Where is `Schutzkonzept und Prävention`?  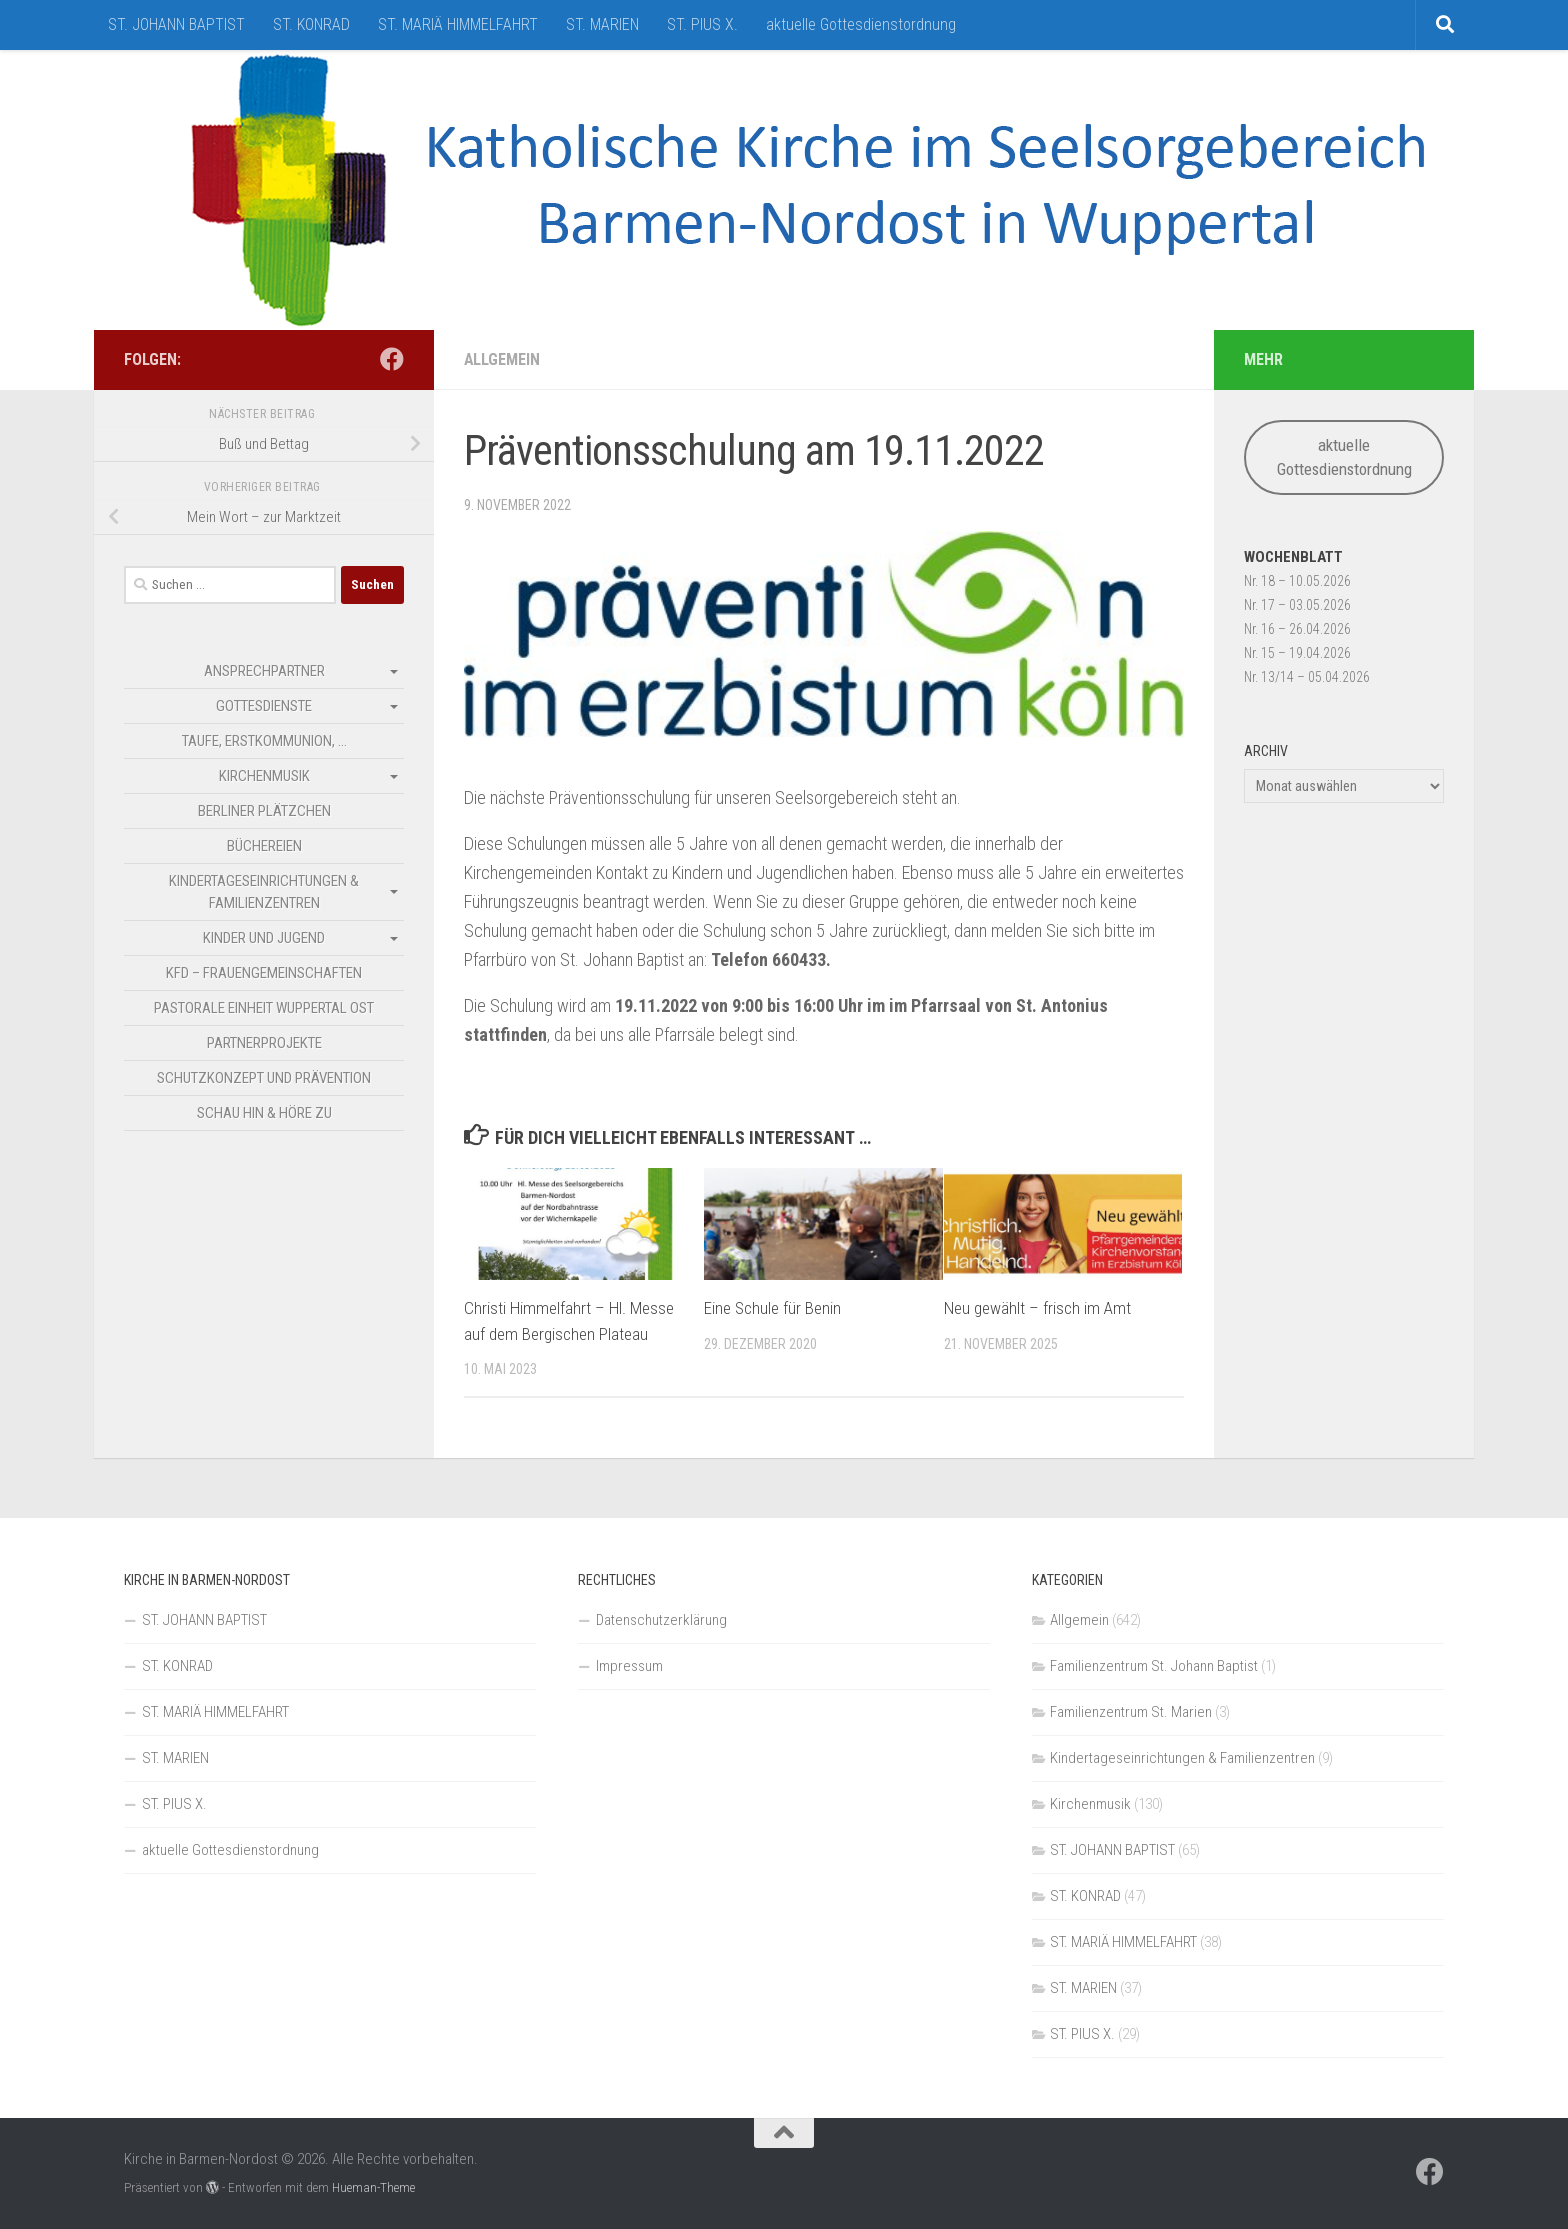
Schutzkonzept und Prävention is located at coordinates (264, 1078).